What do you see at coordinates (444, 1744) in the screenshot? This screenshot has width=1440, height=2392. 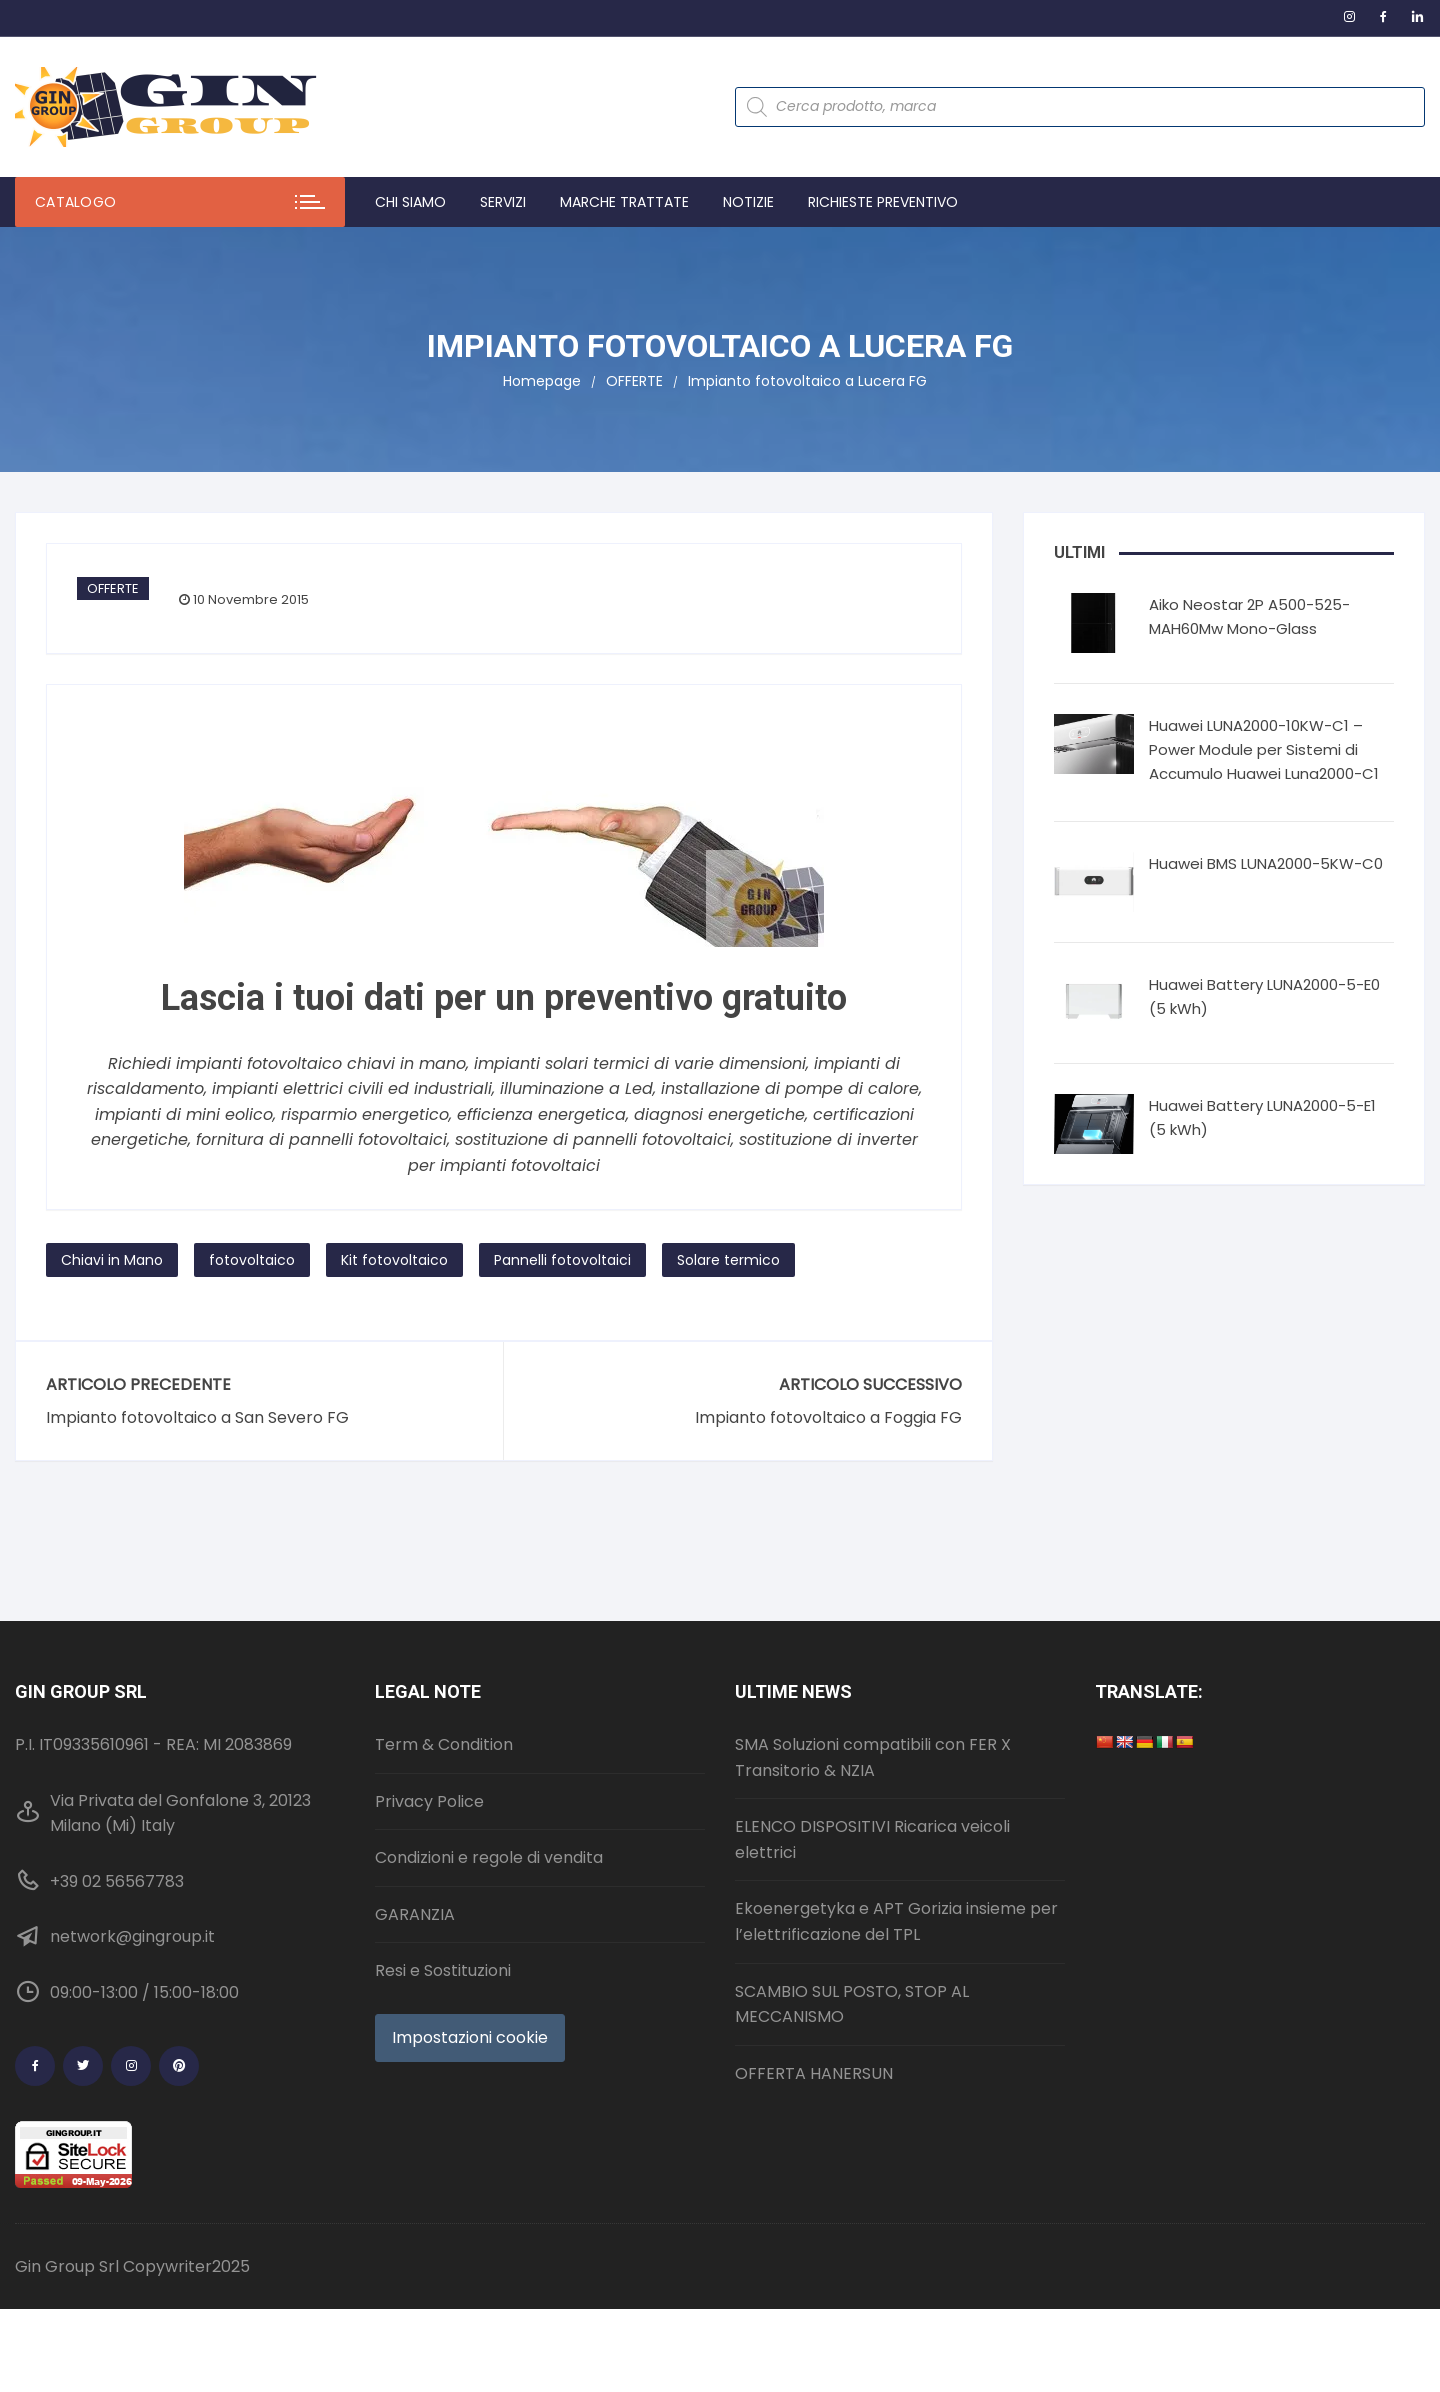 I see `Term & Condition` at bounding box center [444, 1744].